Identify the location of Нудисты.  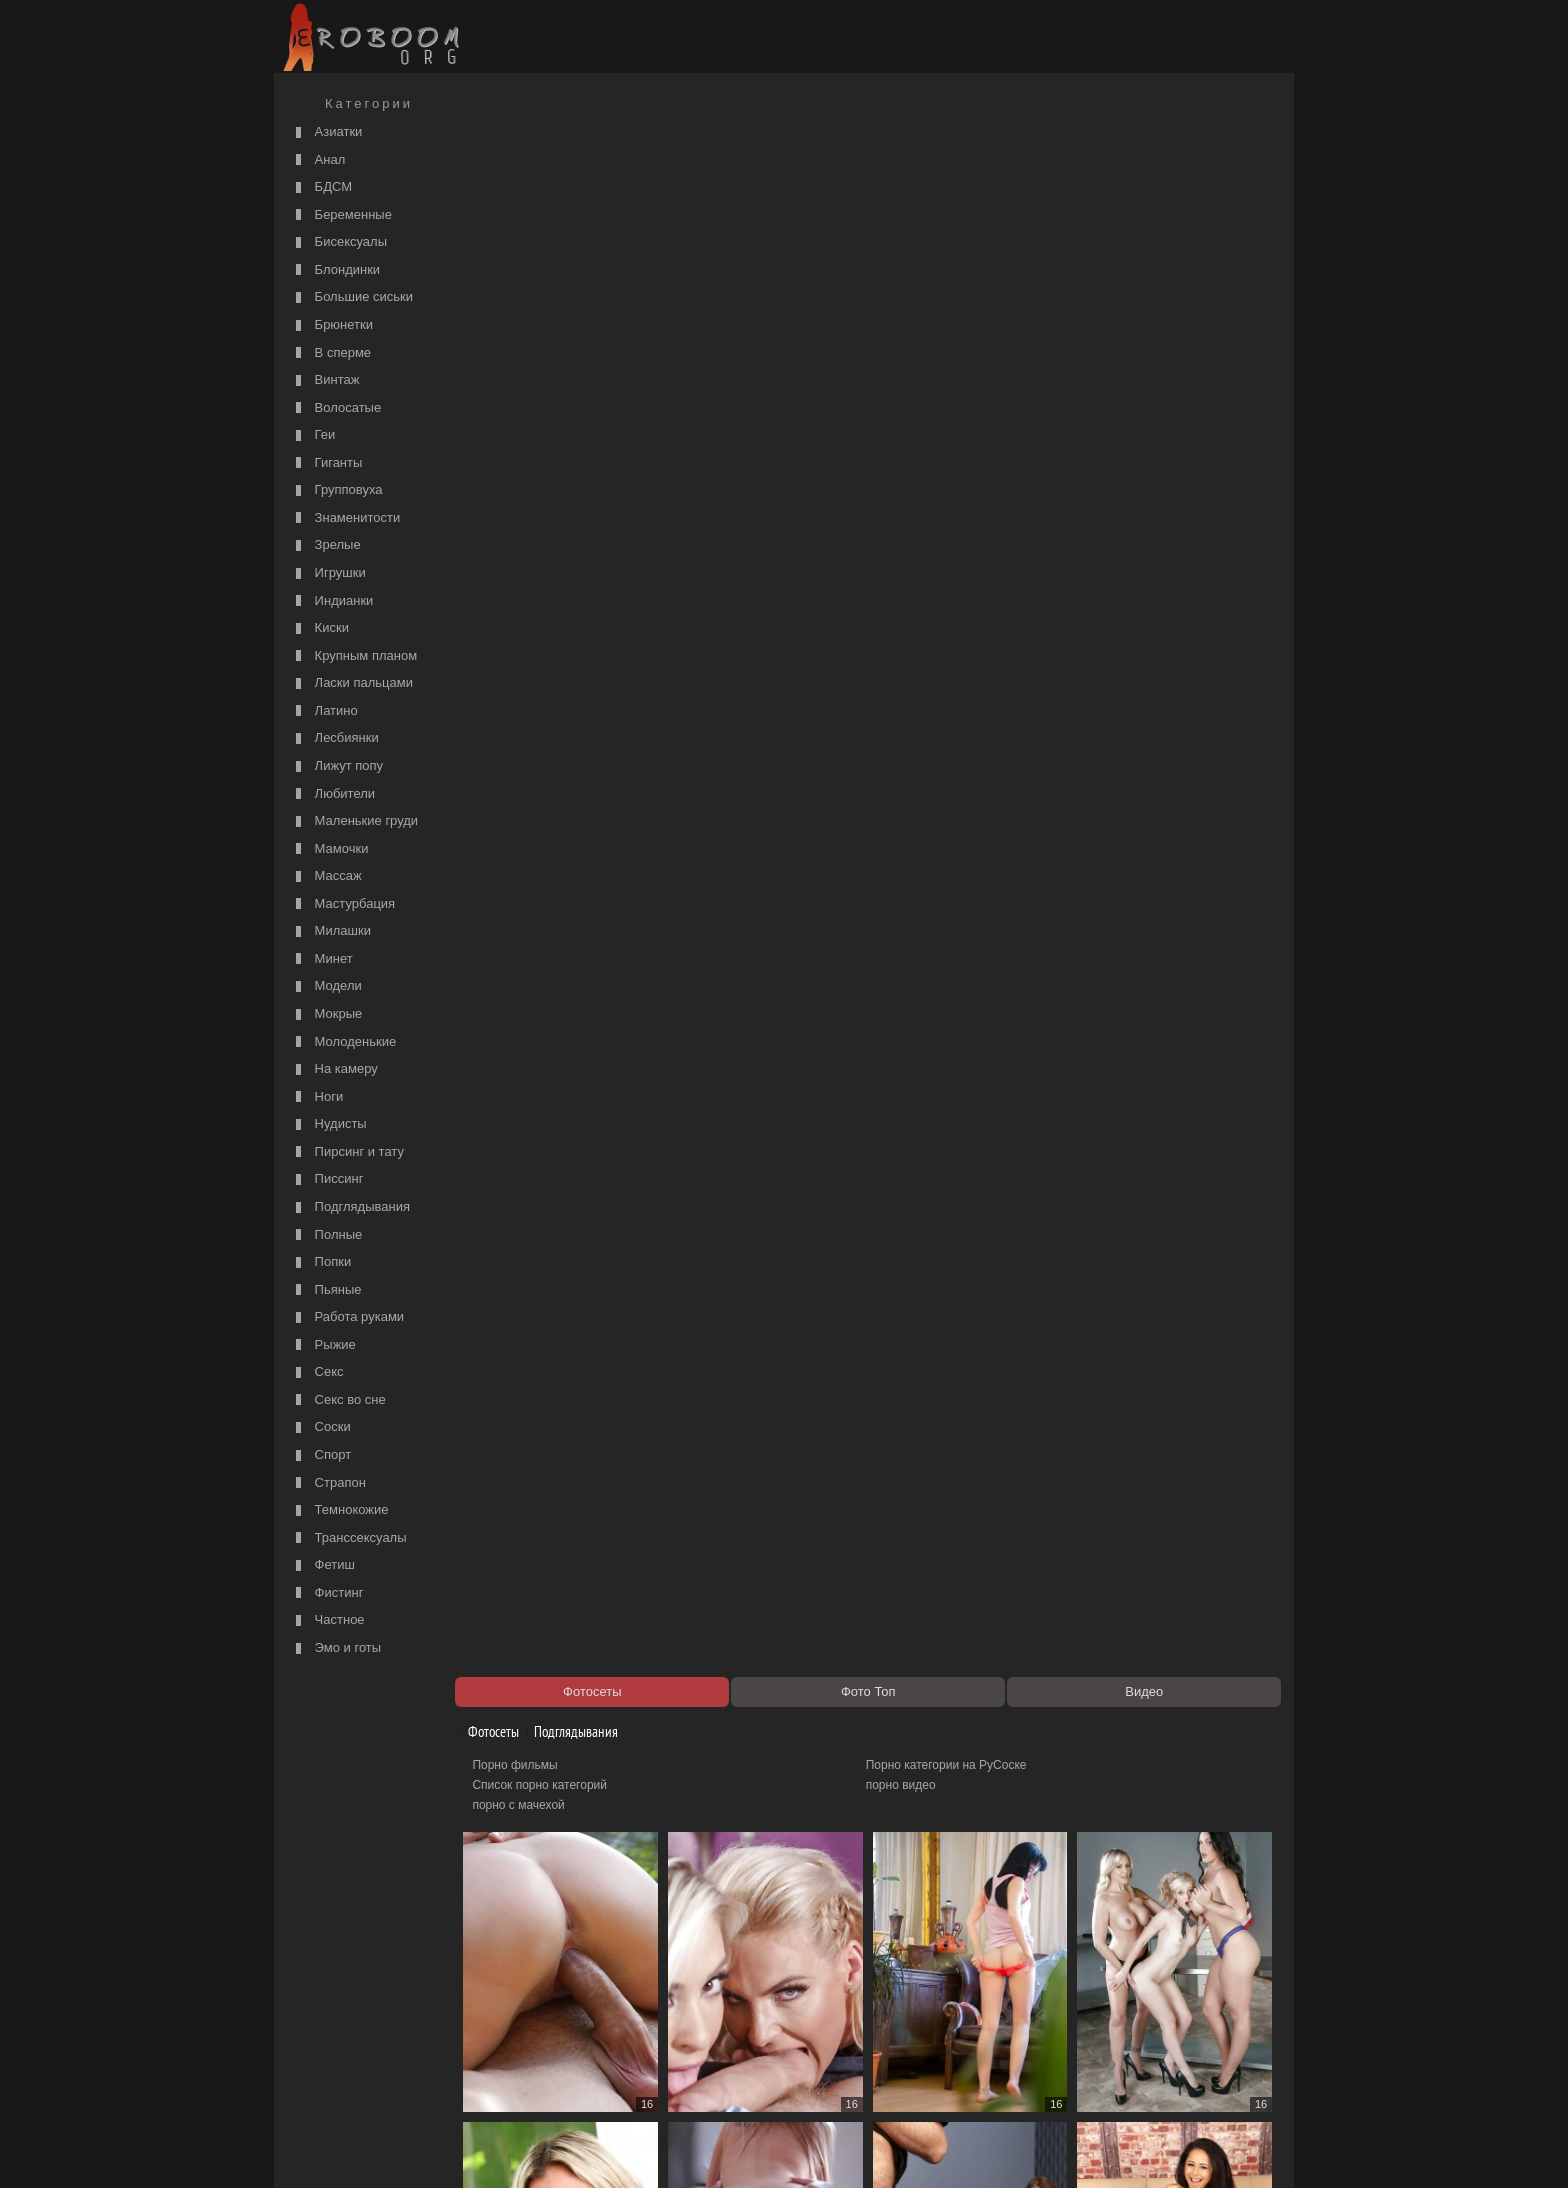
(329, 1124).